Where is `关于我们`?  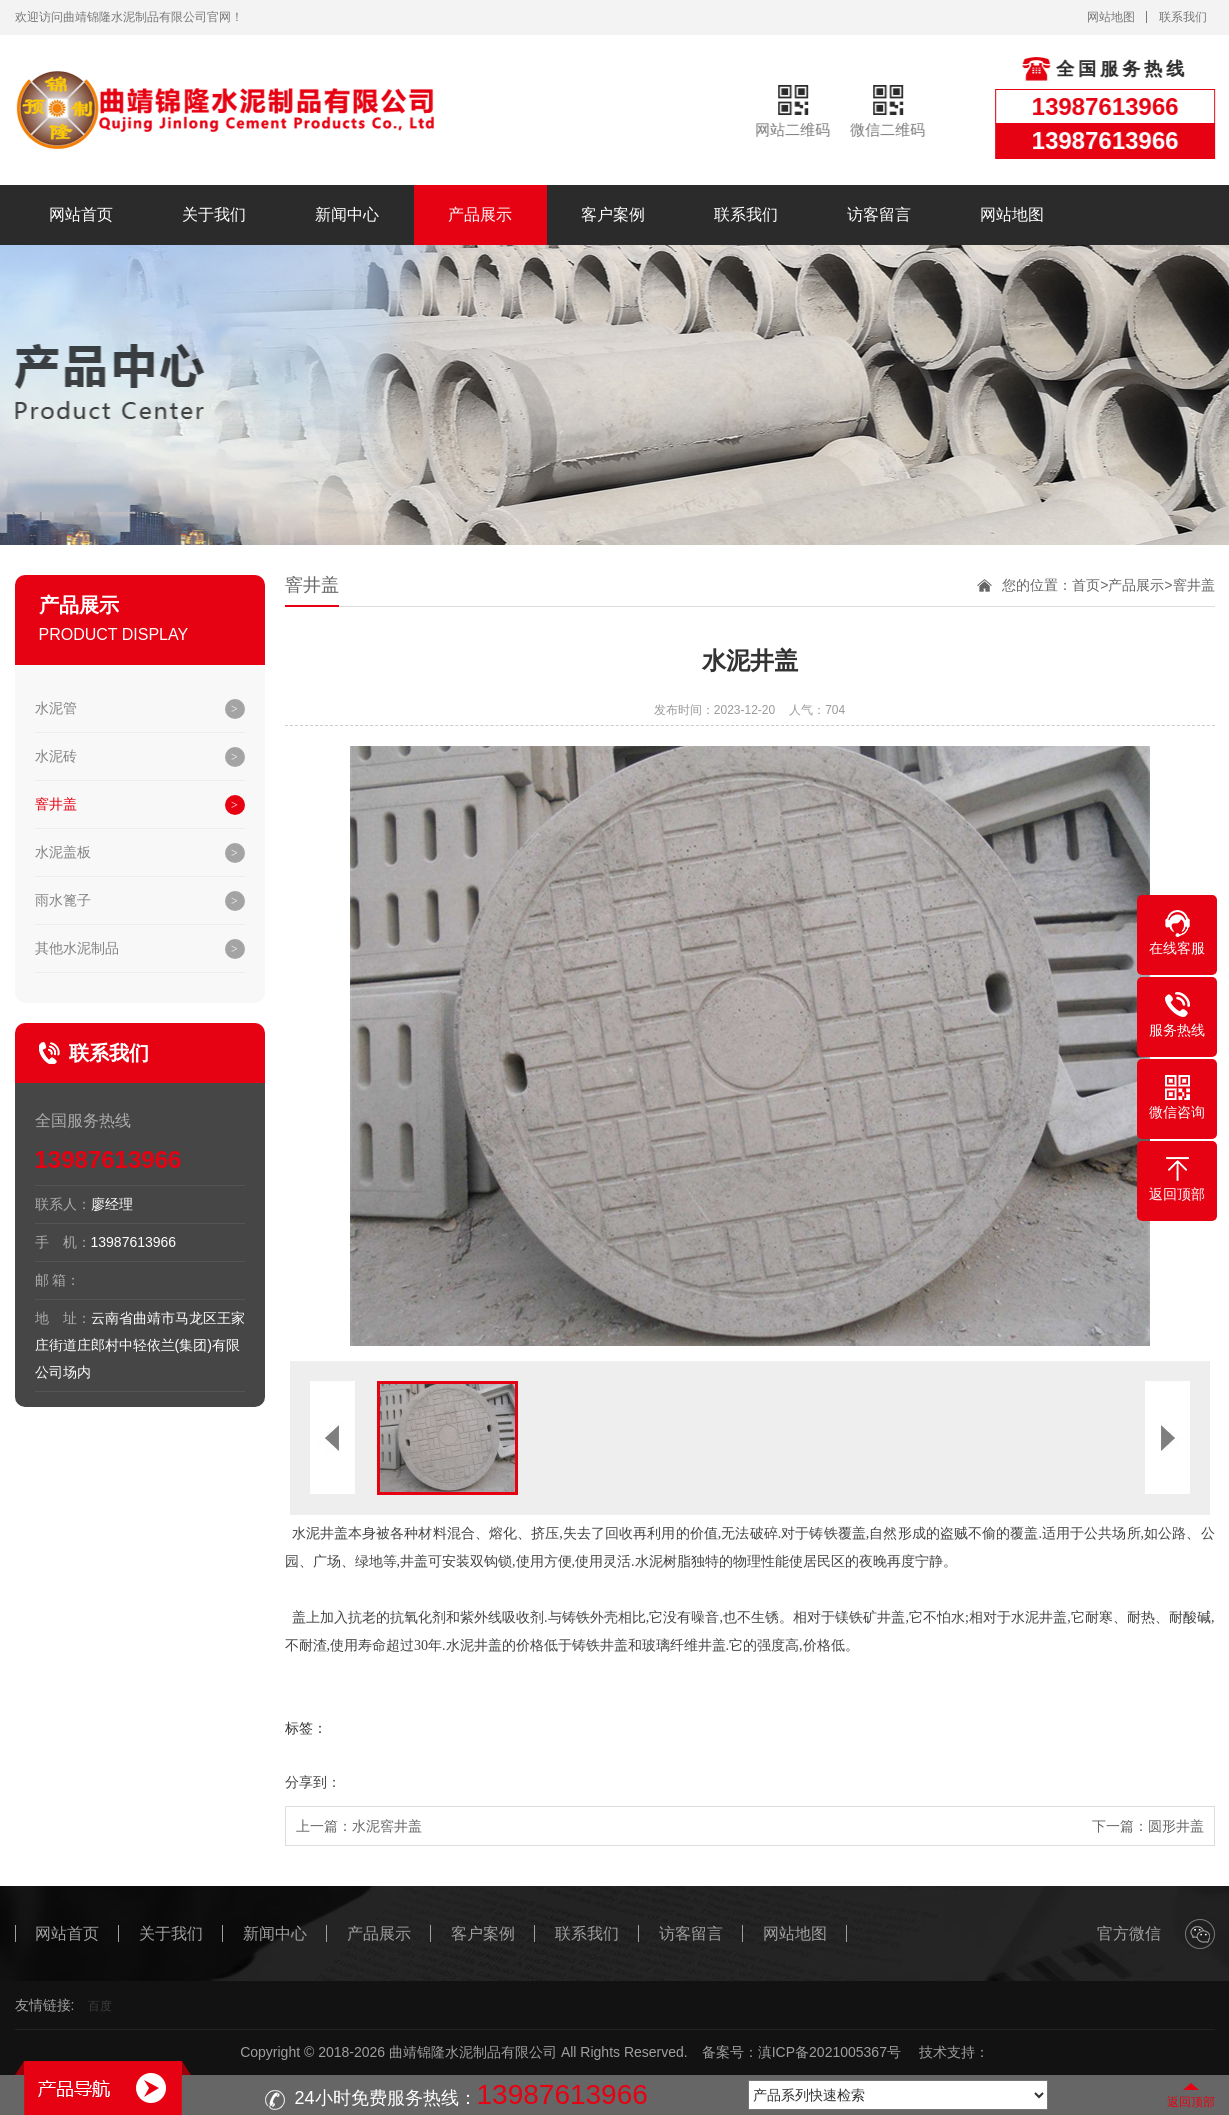 关于我们 is located at coordinates (214, 214).